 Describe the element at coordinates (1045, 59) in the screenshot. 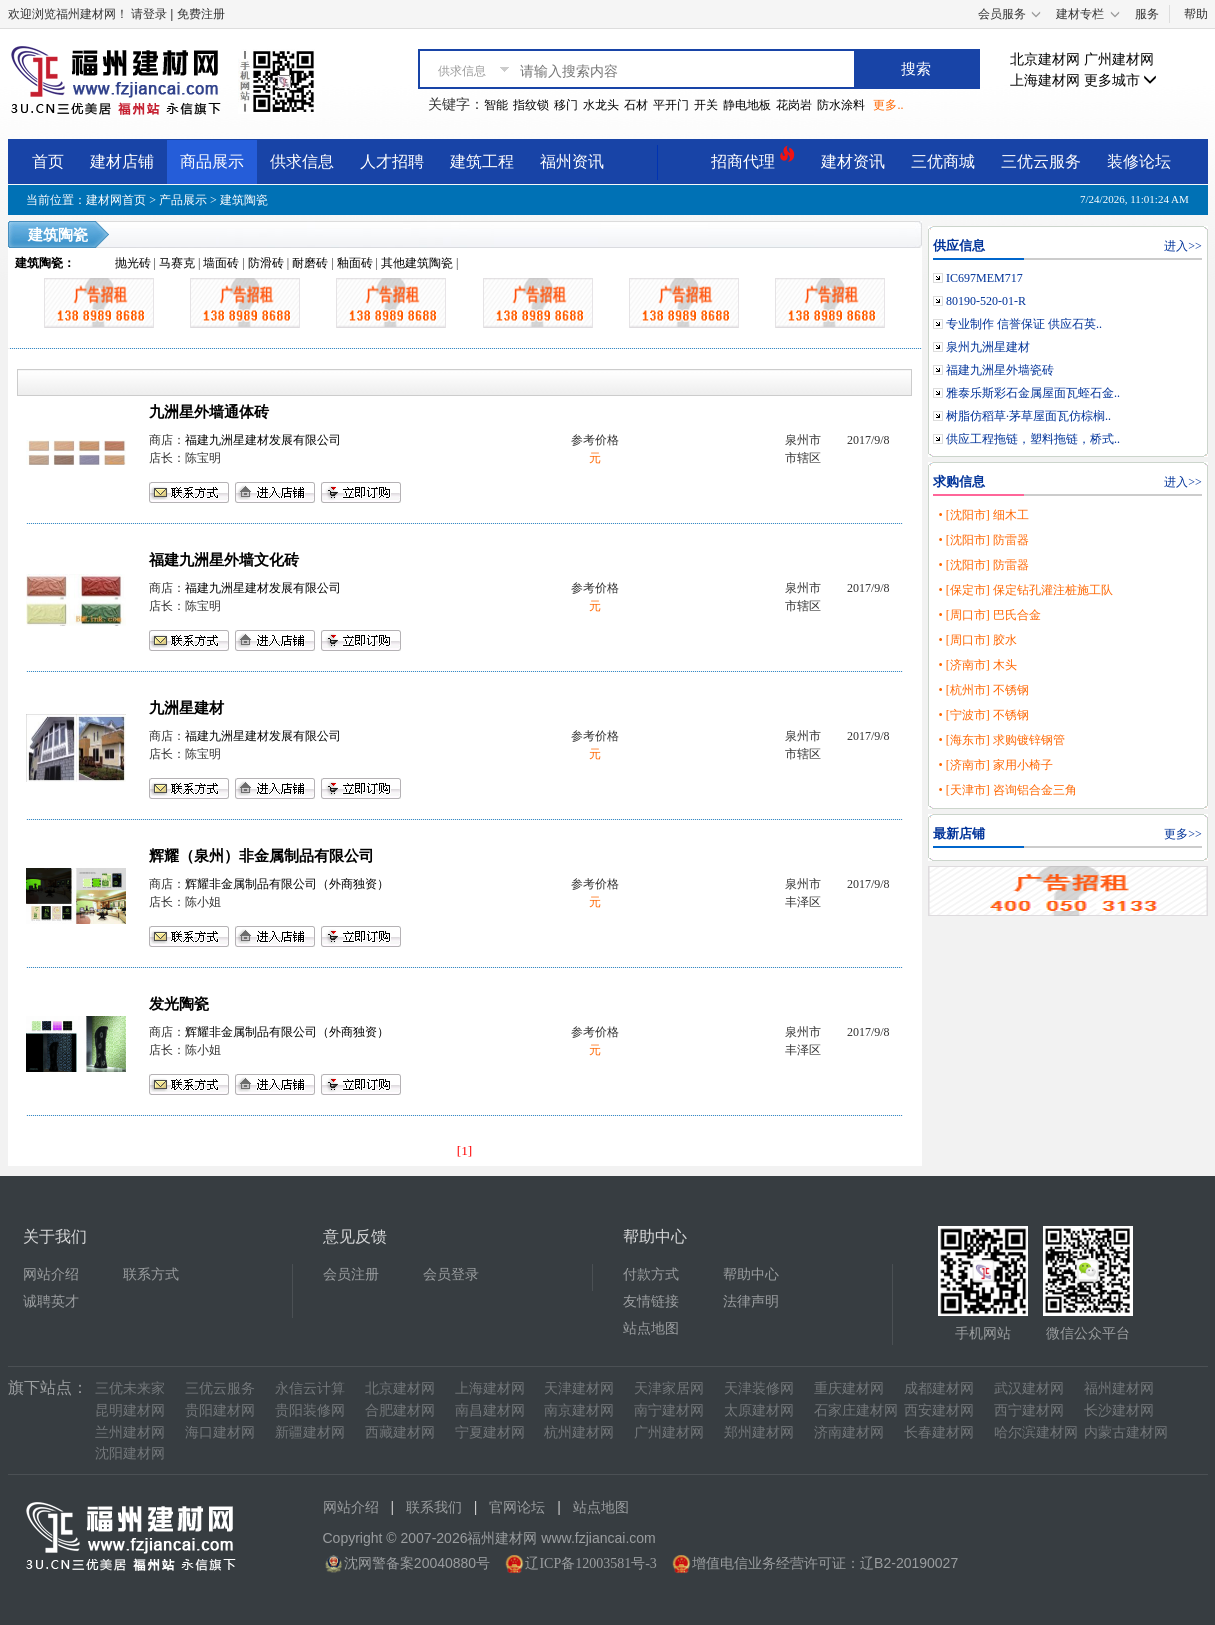

I see `北京建材网` at that location.